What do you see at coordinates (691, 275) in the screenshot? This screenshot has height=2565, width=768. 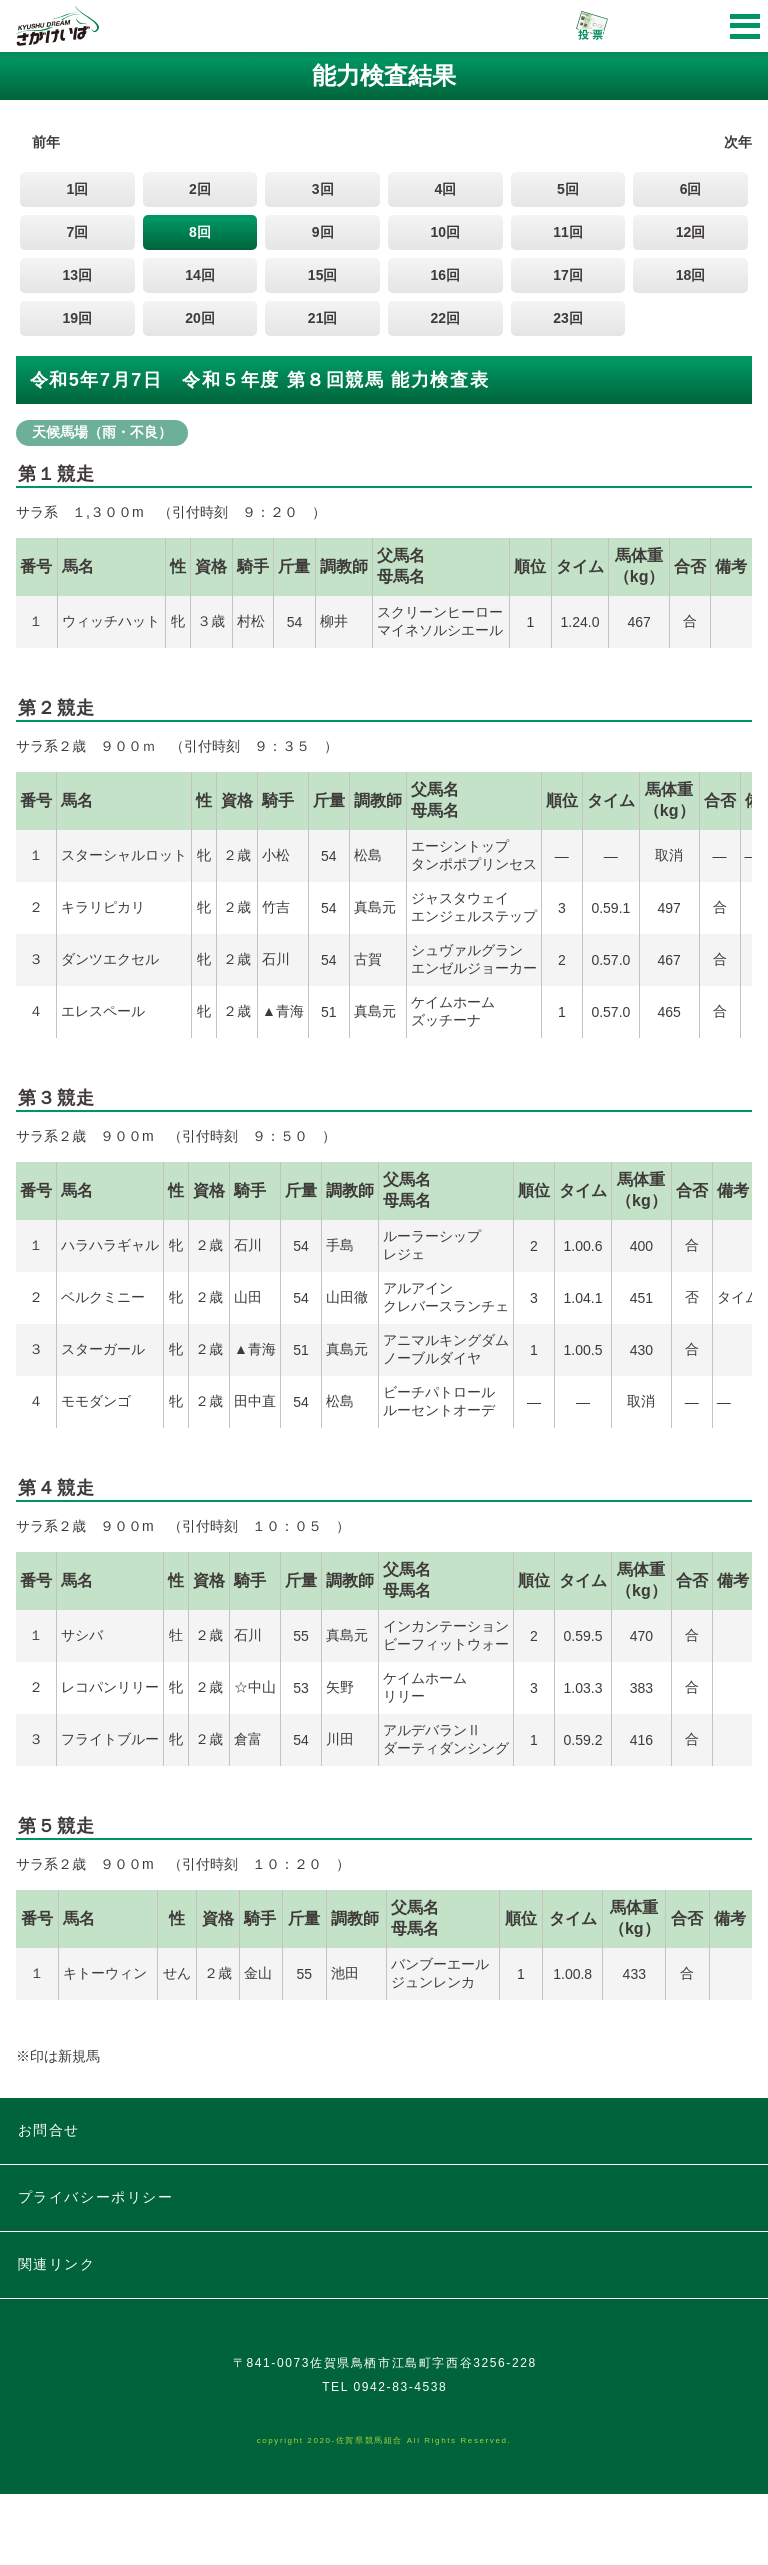 I see `18回` at bounding box center [691, 275].